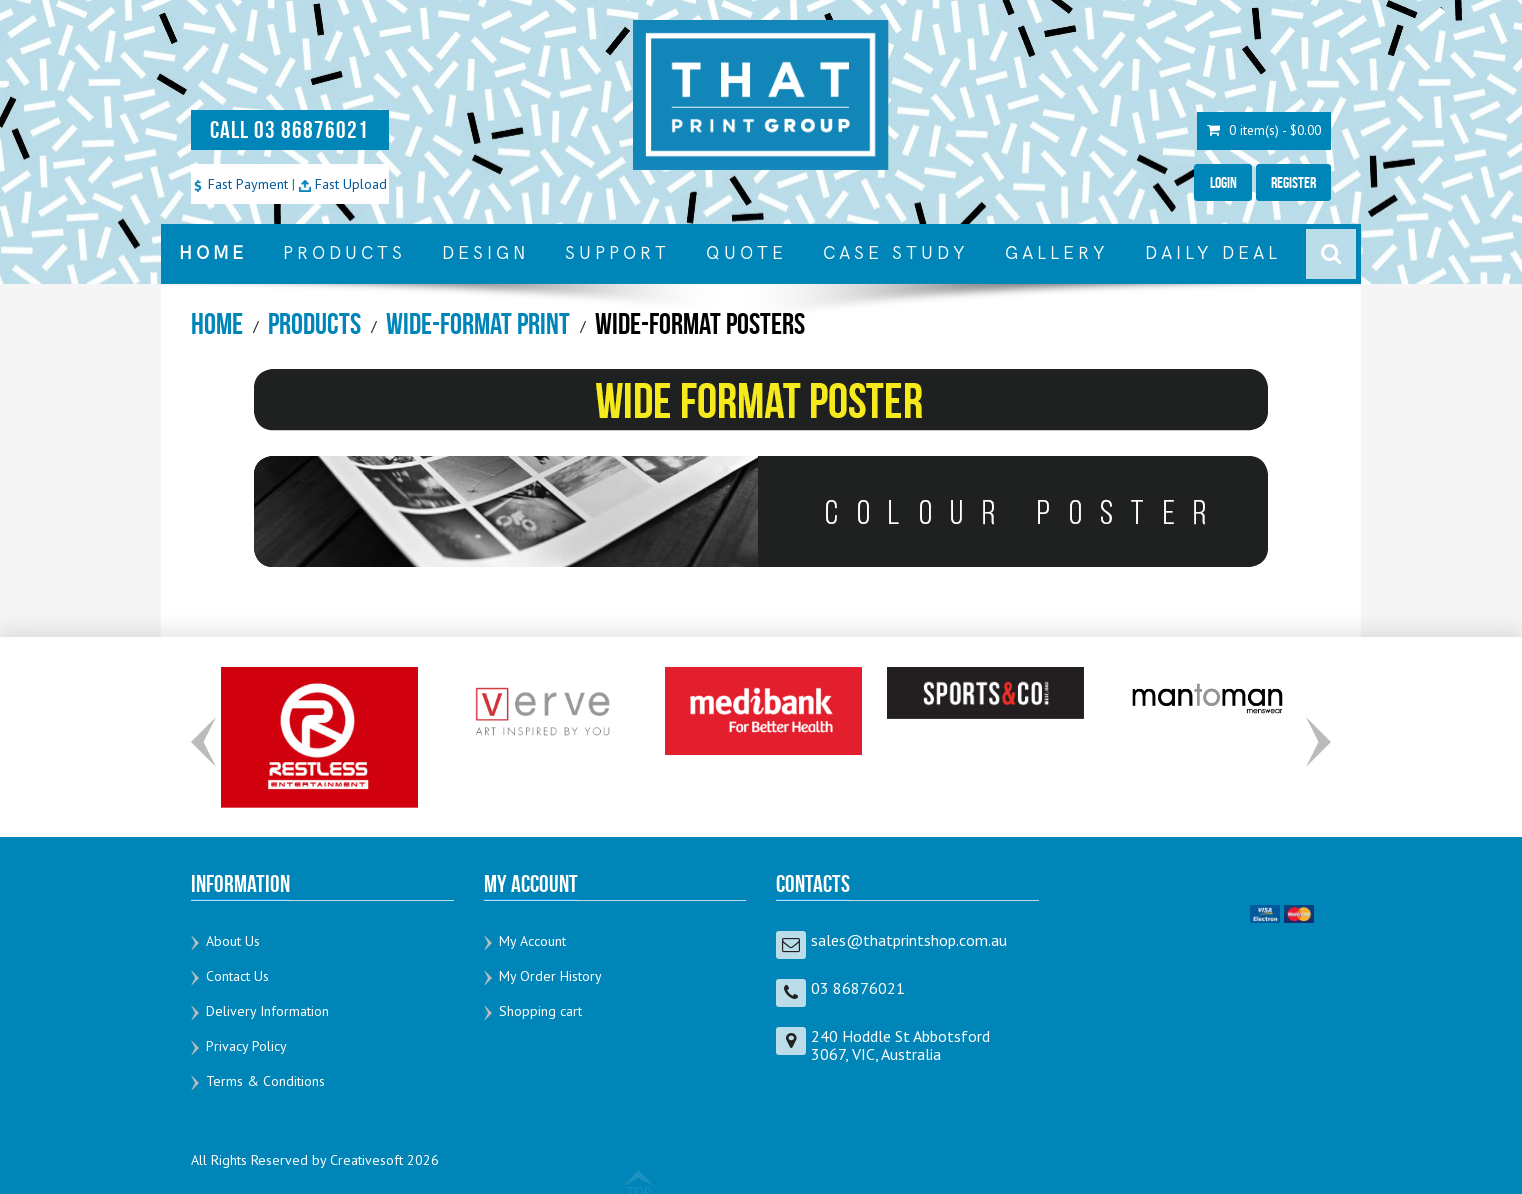 The height and width of the screenshot is (1194, 1522). I want to click on Login, so click(1220, 182).